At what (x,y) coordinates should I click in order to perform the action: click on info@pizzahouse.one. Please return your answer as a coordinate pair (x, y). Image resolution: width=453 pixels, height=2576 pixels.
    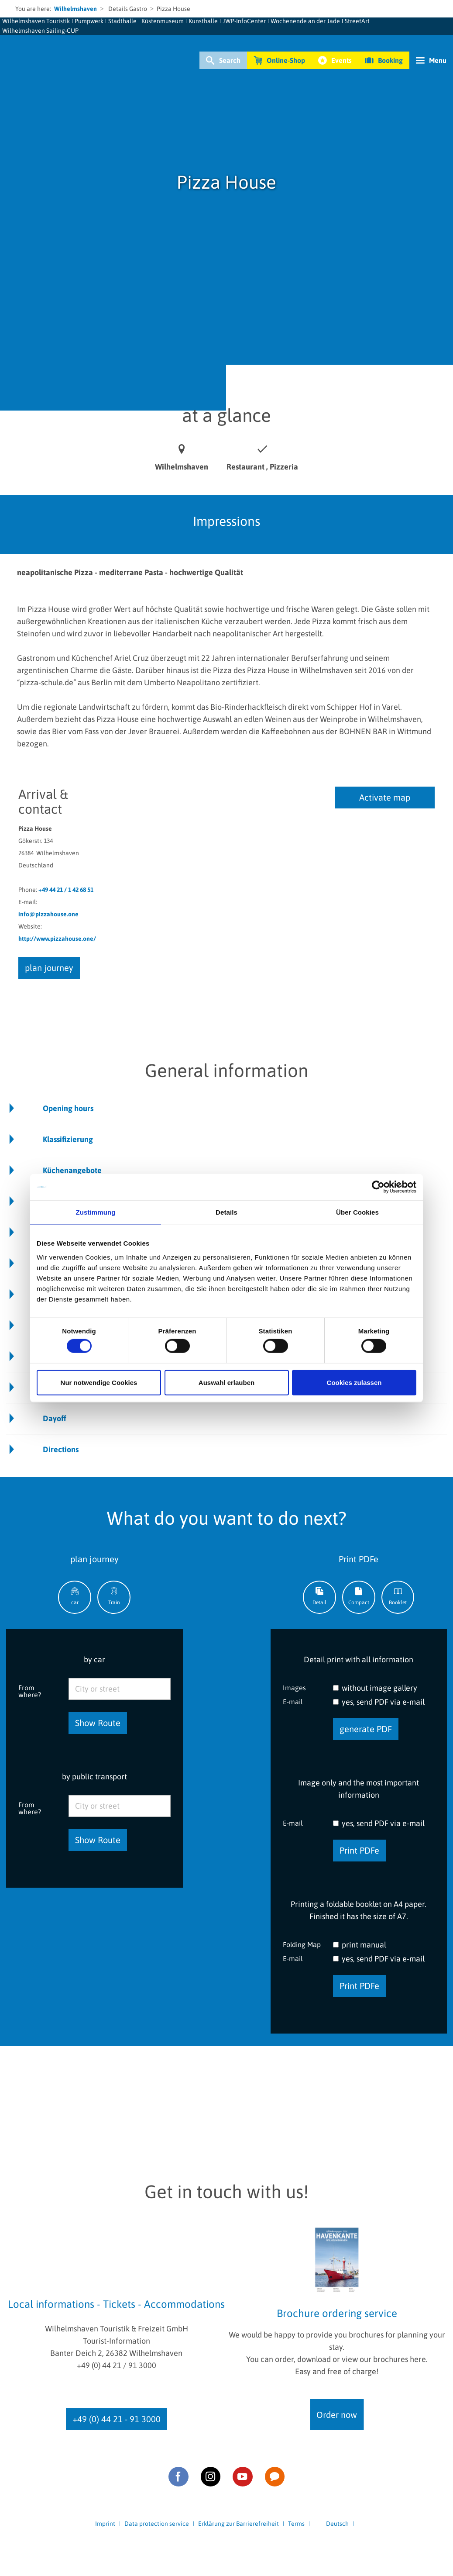
    Looking at the image, I should click on (48, 914).